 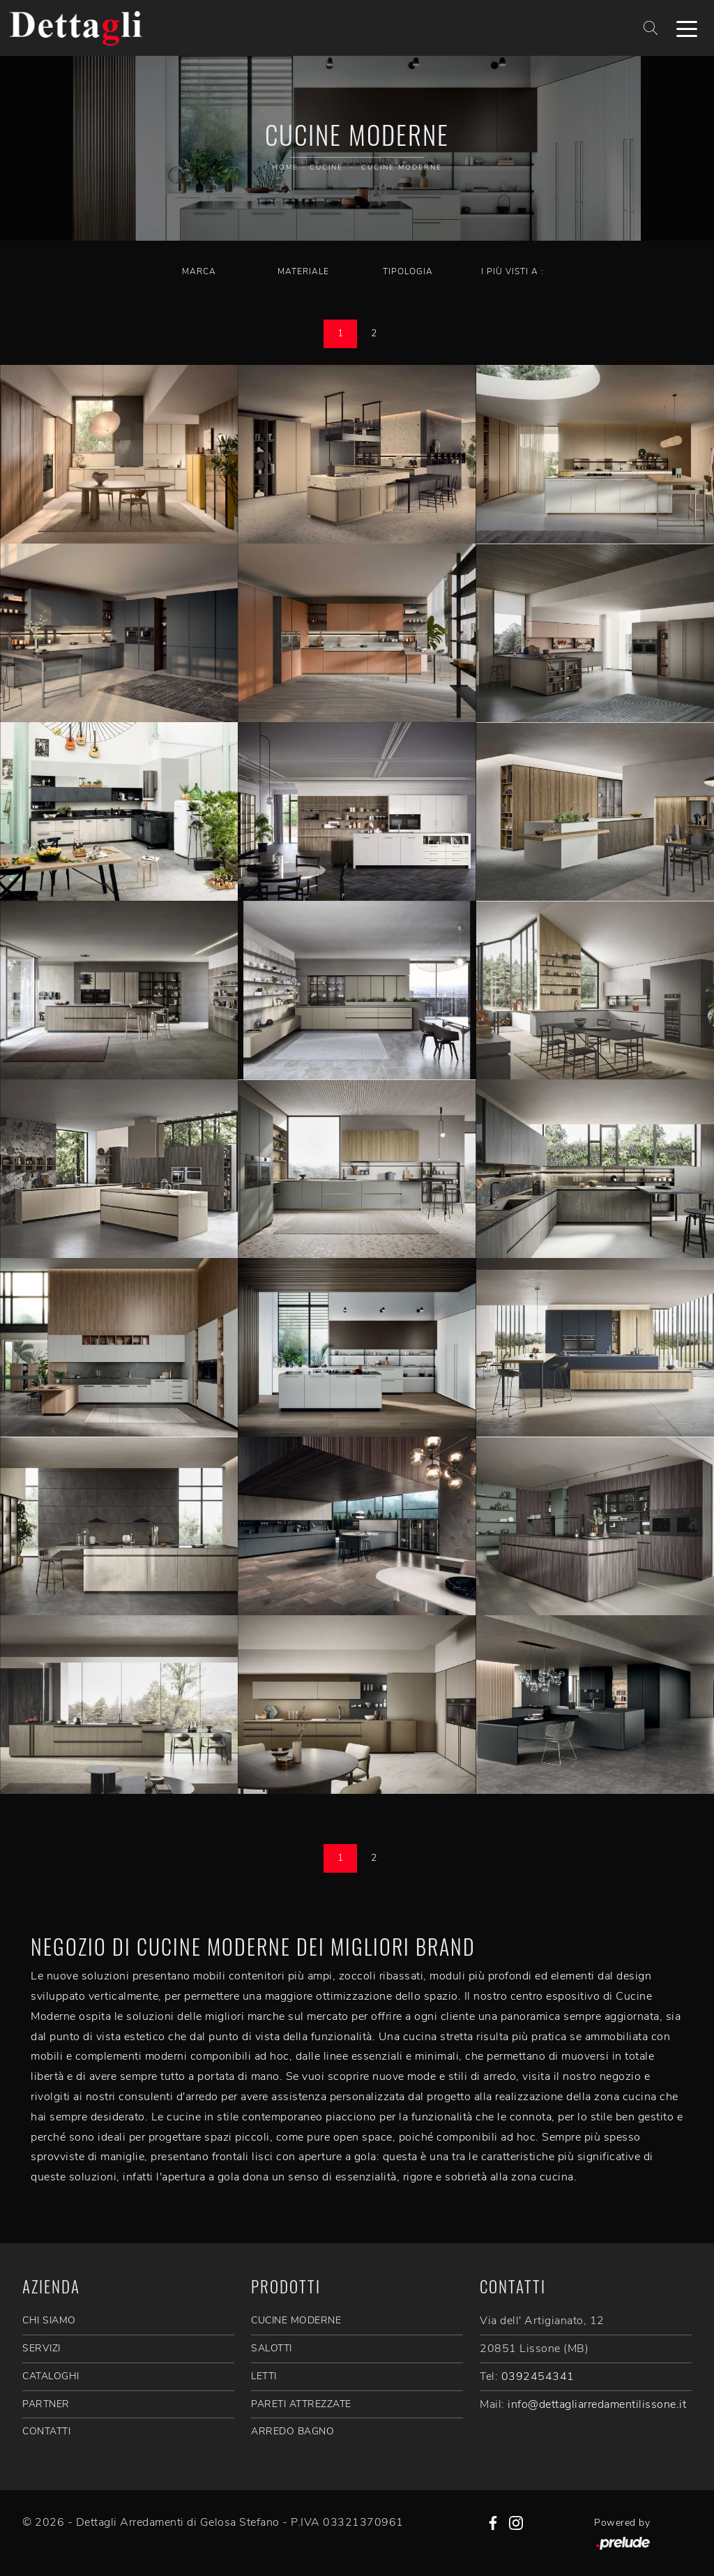 I want to click on Marca [button], so click(x=199, y=271).